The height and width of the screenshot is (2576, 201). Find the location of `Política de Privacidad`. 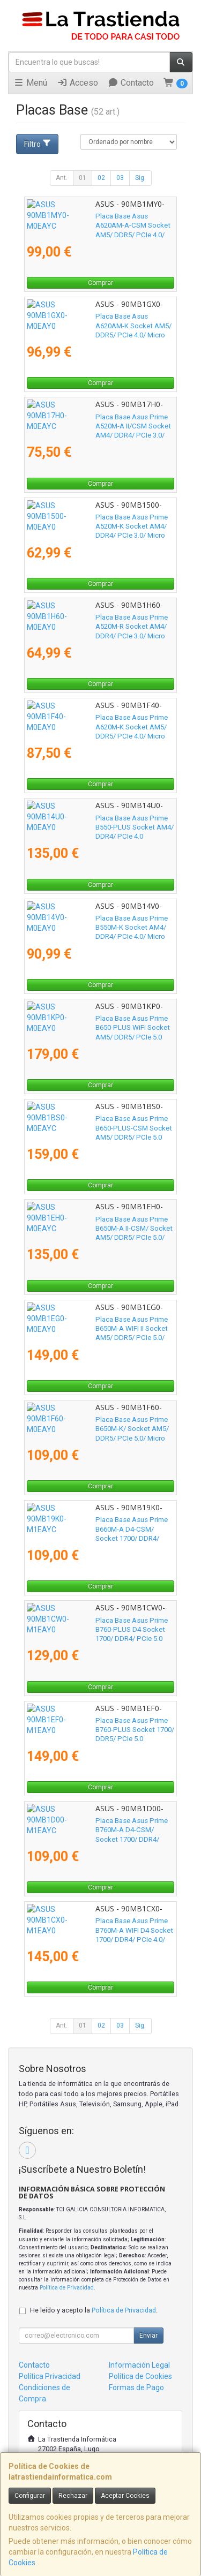

Política de Privacidad is located at coordinates (67, 2288).